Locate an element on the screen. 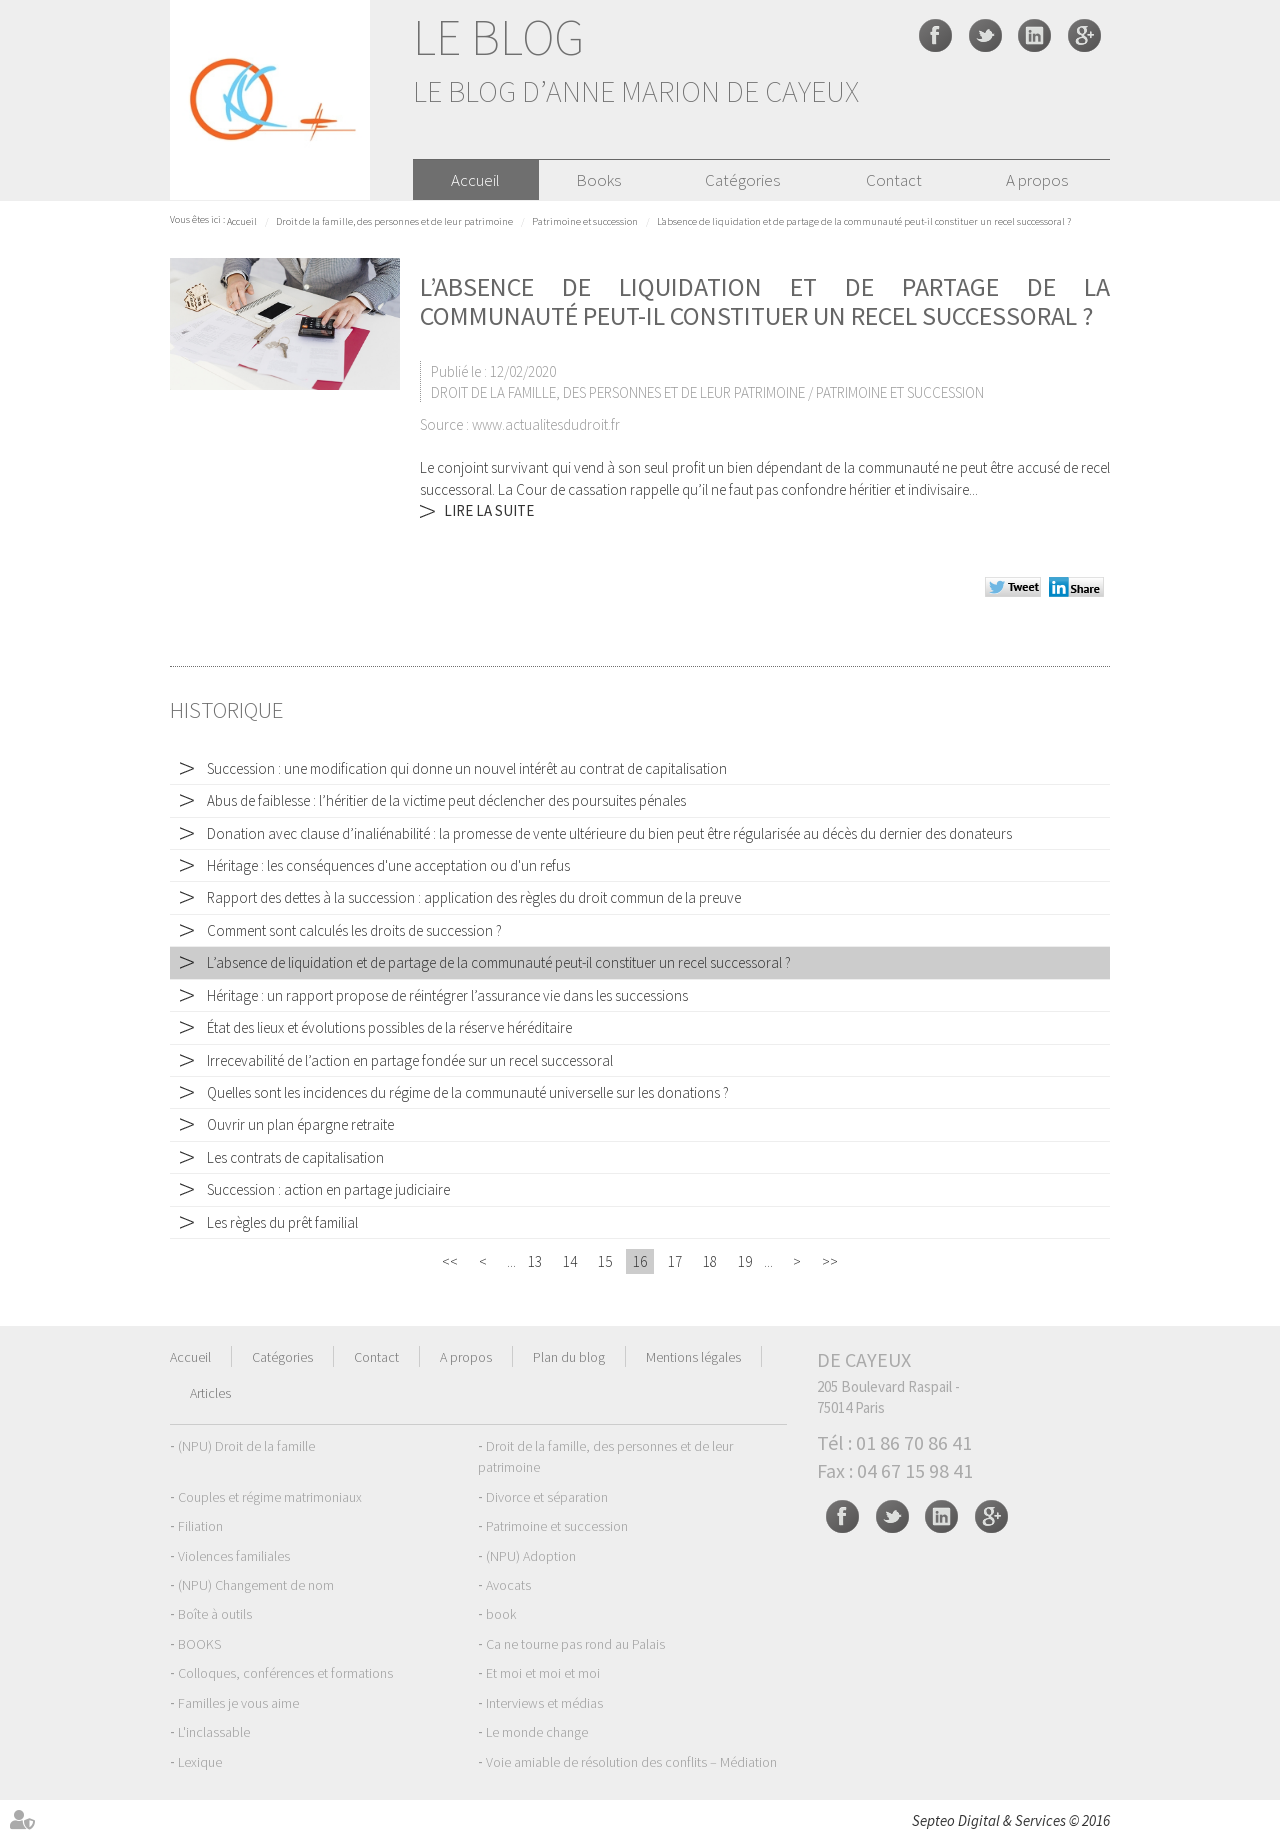 The width and height of the screenshot is (1280, 1841). Couples et régime matrimoniaux is located at coordinates (270, 1497).